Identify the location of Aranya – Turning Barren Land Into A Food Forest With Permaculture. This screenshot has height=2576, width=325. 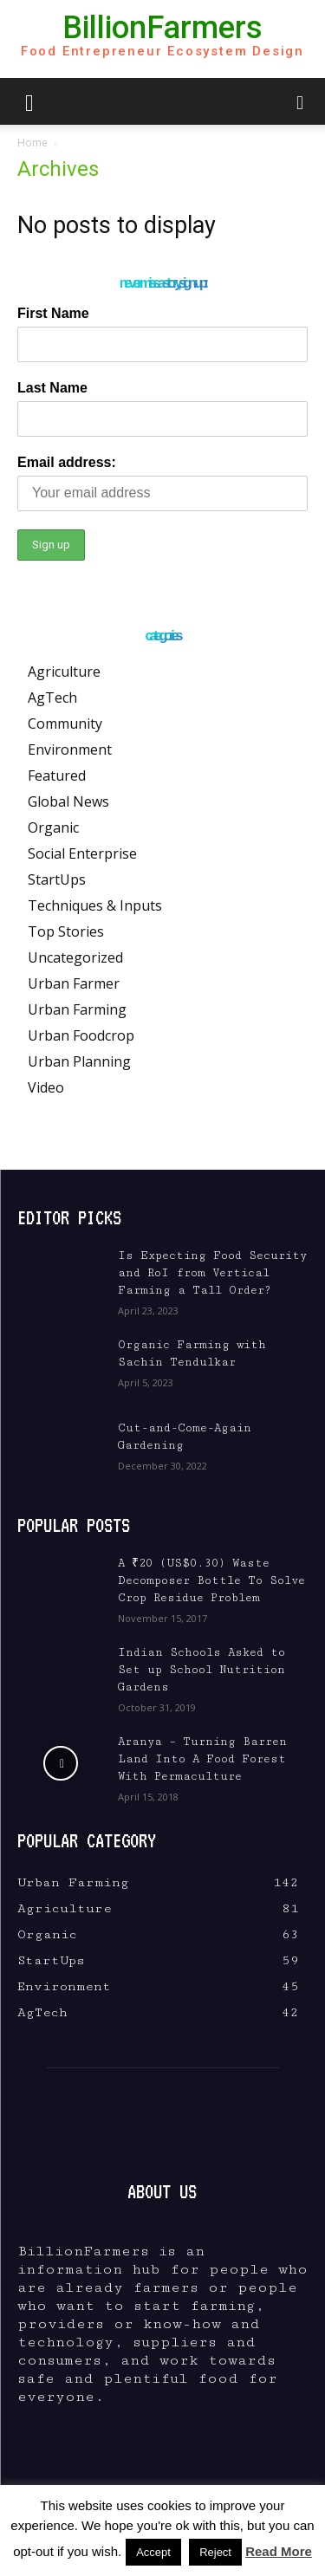
(202, 1759).